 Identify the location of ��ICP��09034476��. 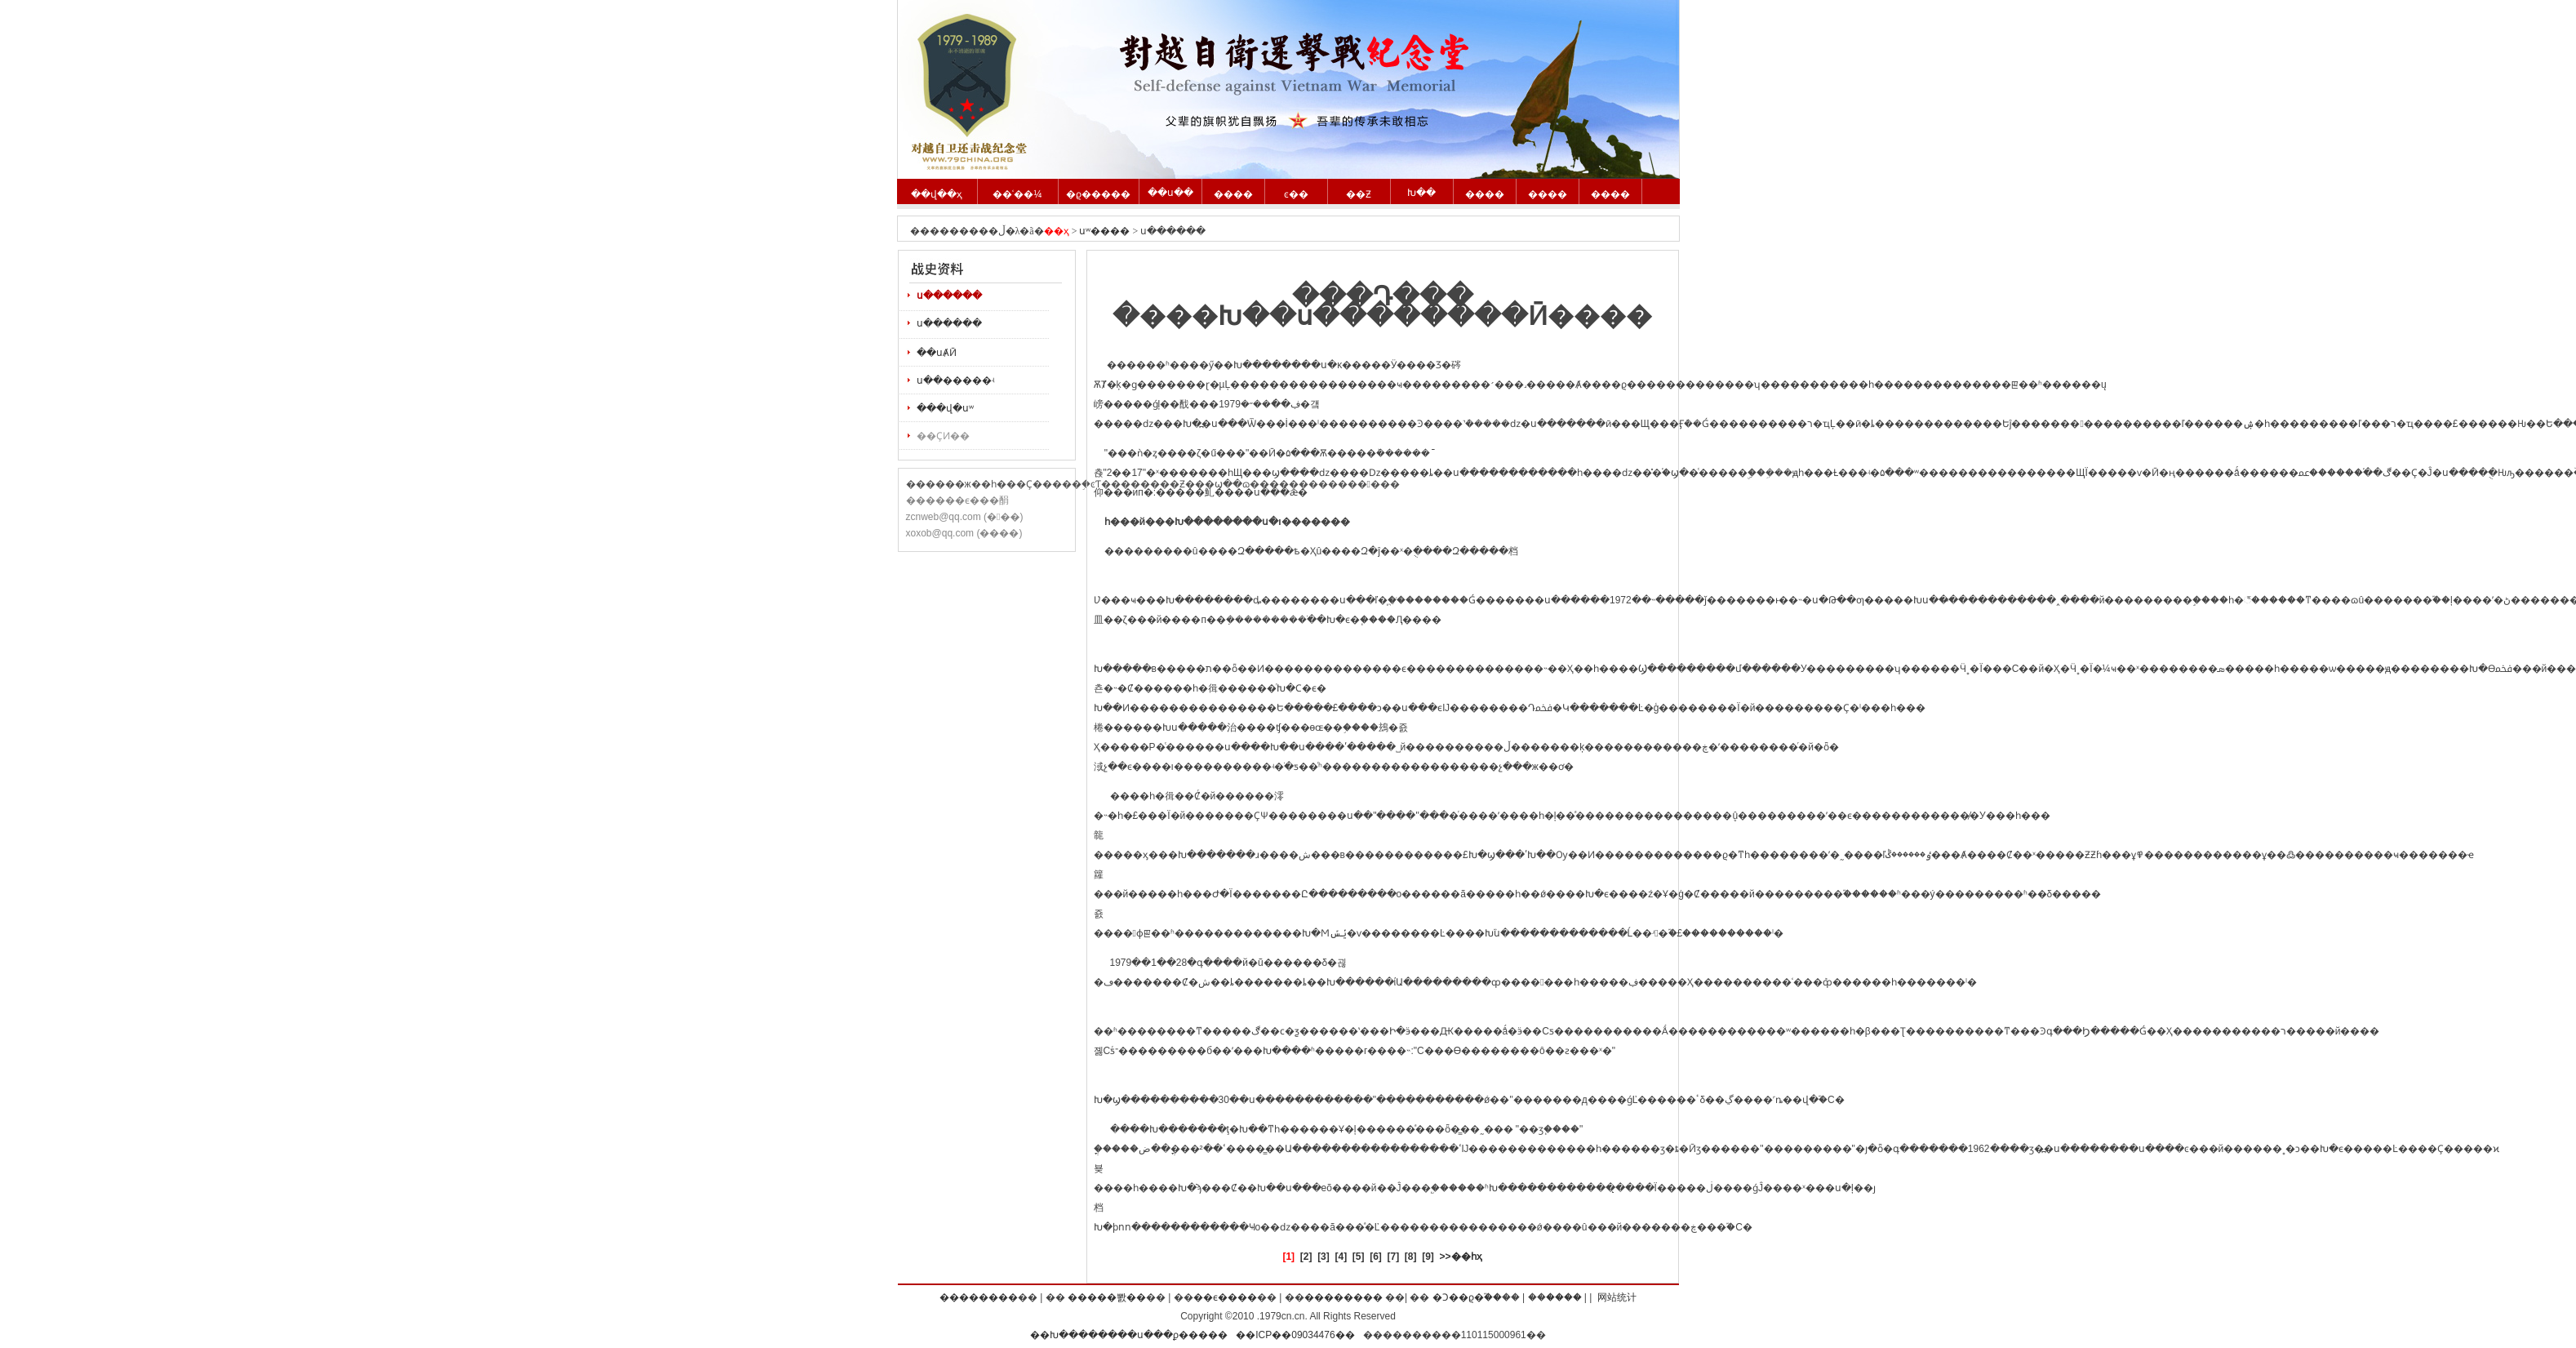
(1295, 1335).